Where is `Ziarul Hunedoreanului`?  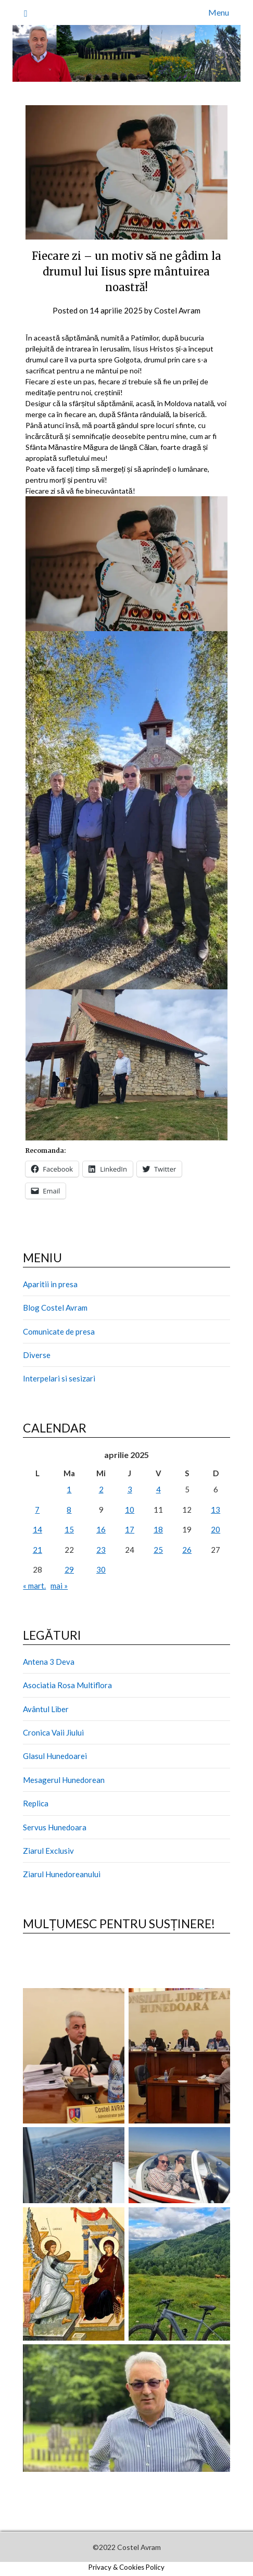
Ziarul Hunedoreanului is located at coordinates (61, 1874).